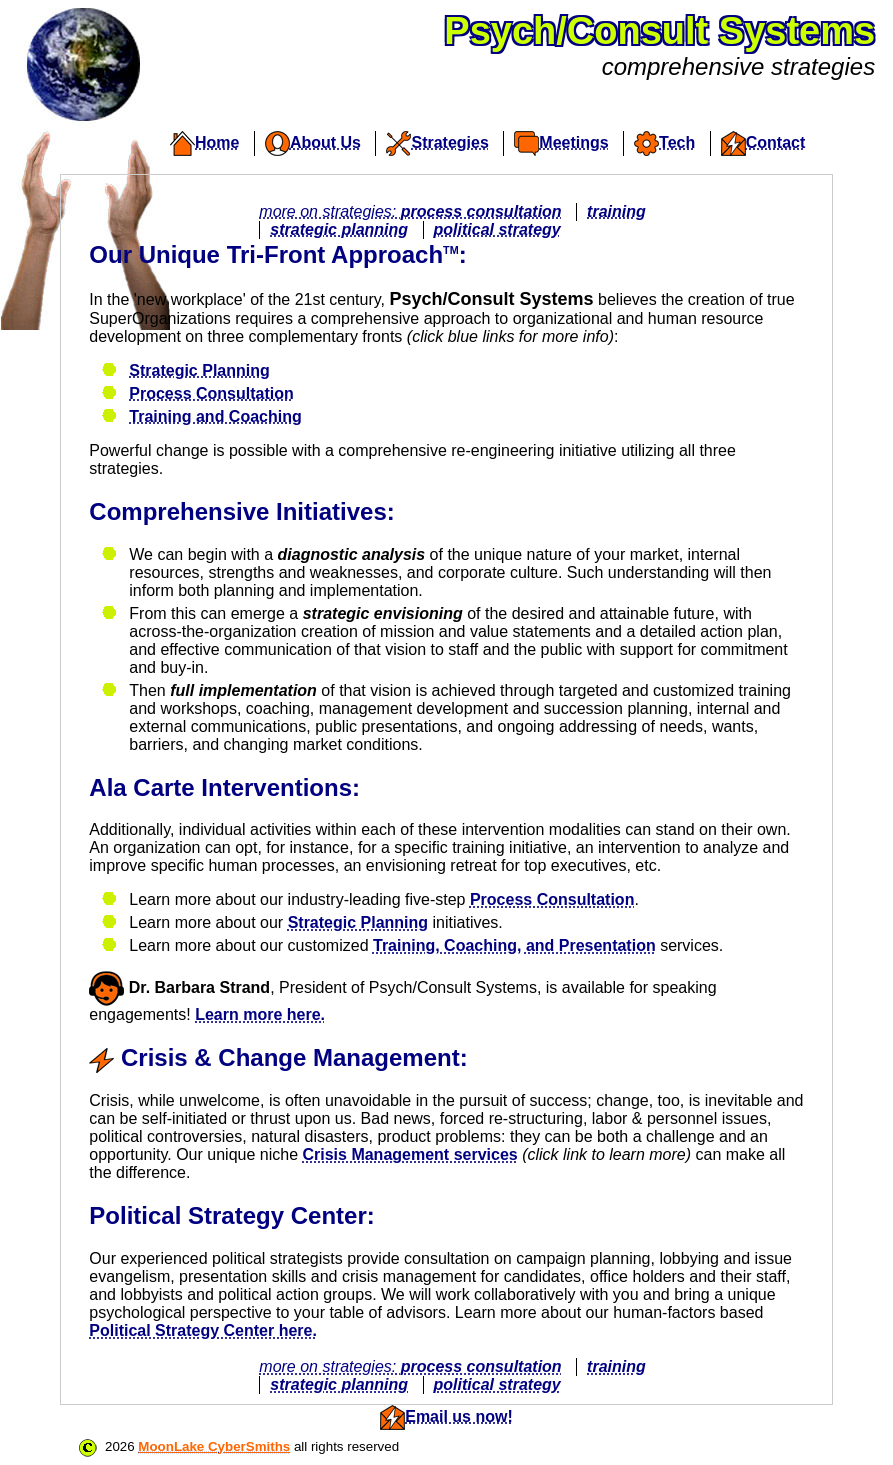 The height and width of the screenshot is (1465, 893). What do you see at coordinates (339, 229) in the screenshot?
I see `strategic planning` at bounding box center [339, 229].